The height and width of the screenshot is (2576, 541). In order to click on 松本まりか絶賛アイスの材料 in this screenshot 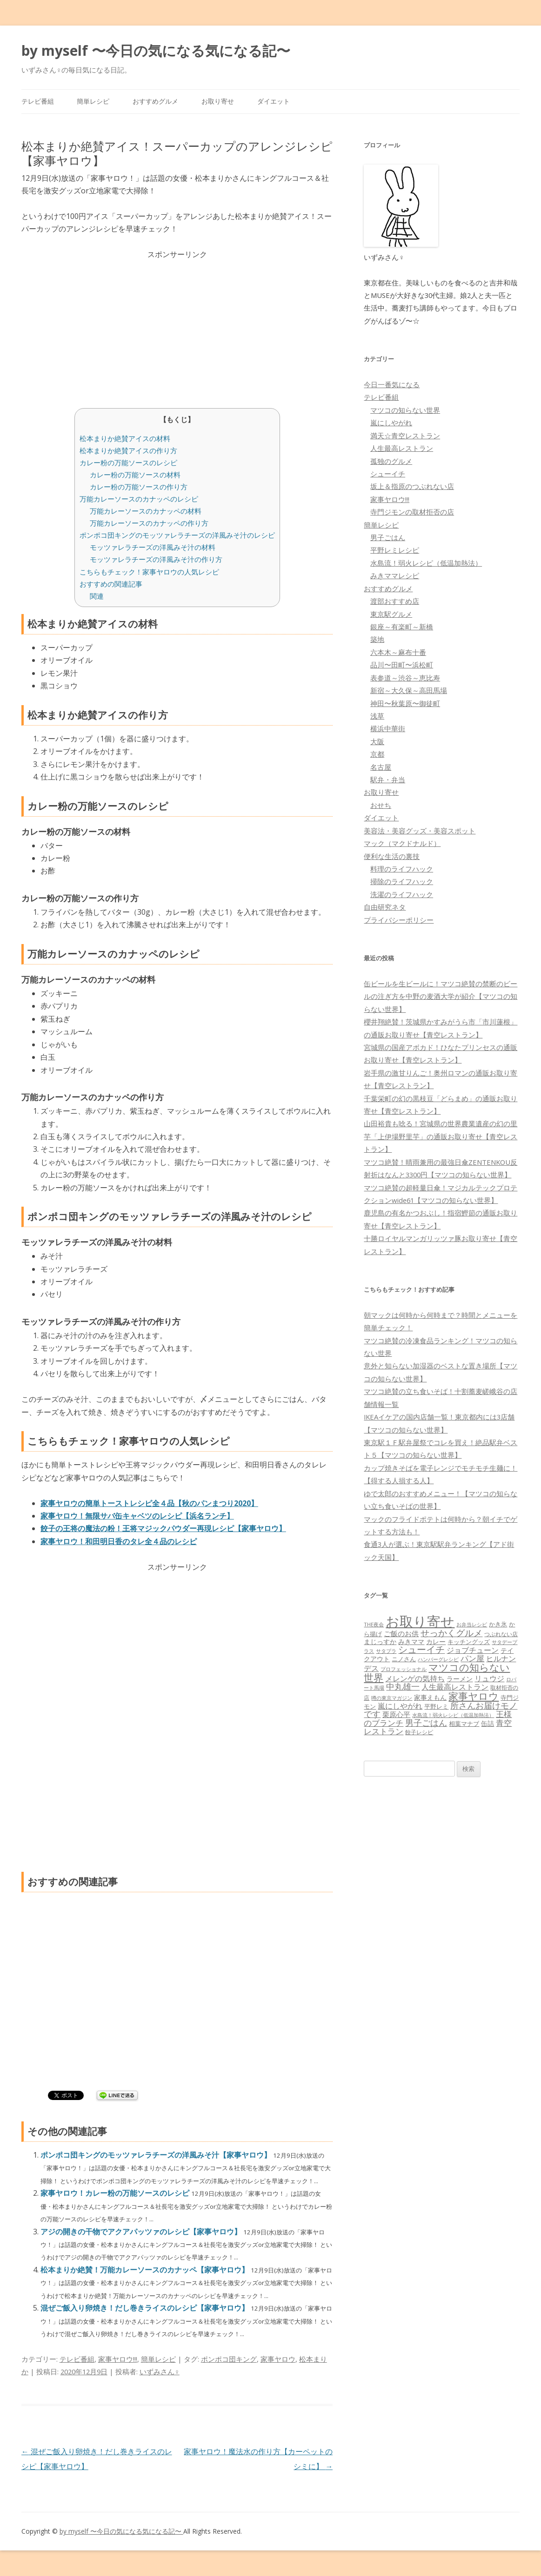, I will do `click(125, 438)`.